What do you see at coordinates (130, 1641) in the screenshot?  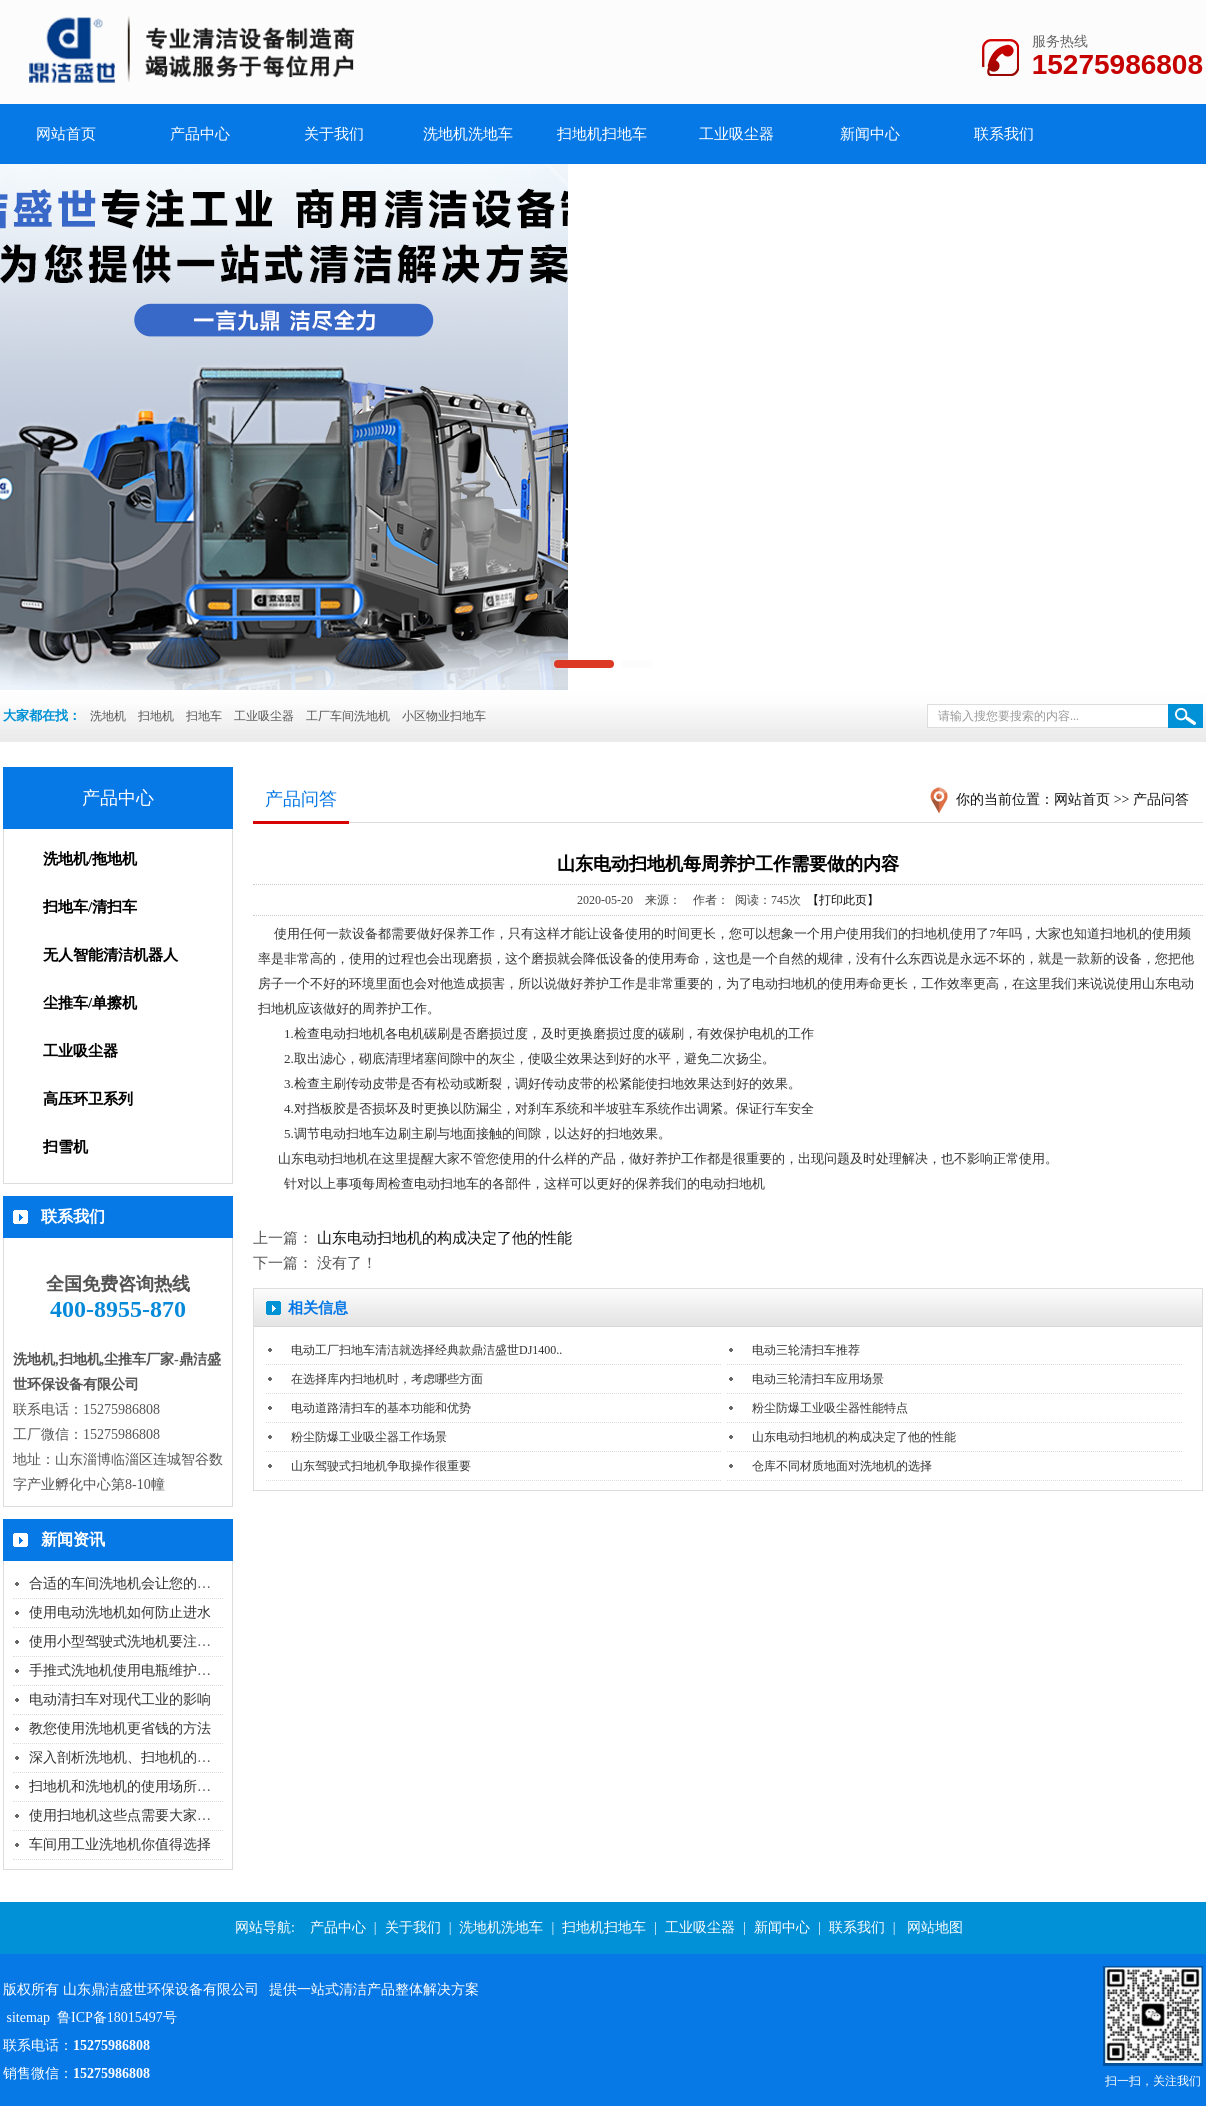 I see `使用小型驾驶式洗地机要注意什..` at bounding box center [130, 1641].